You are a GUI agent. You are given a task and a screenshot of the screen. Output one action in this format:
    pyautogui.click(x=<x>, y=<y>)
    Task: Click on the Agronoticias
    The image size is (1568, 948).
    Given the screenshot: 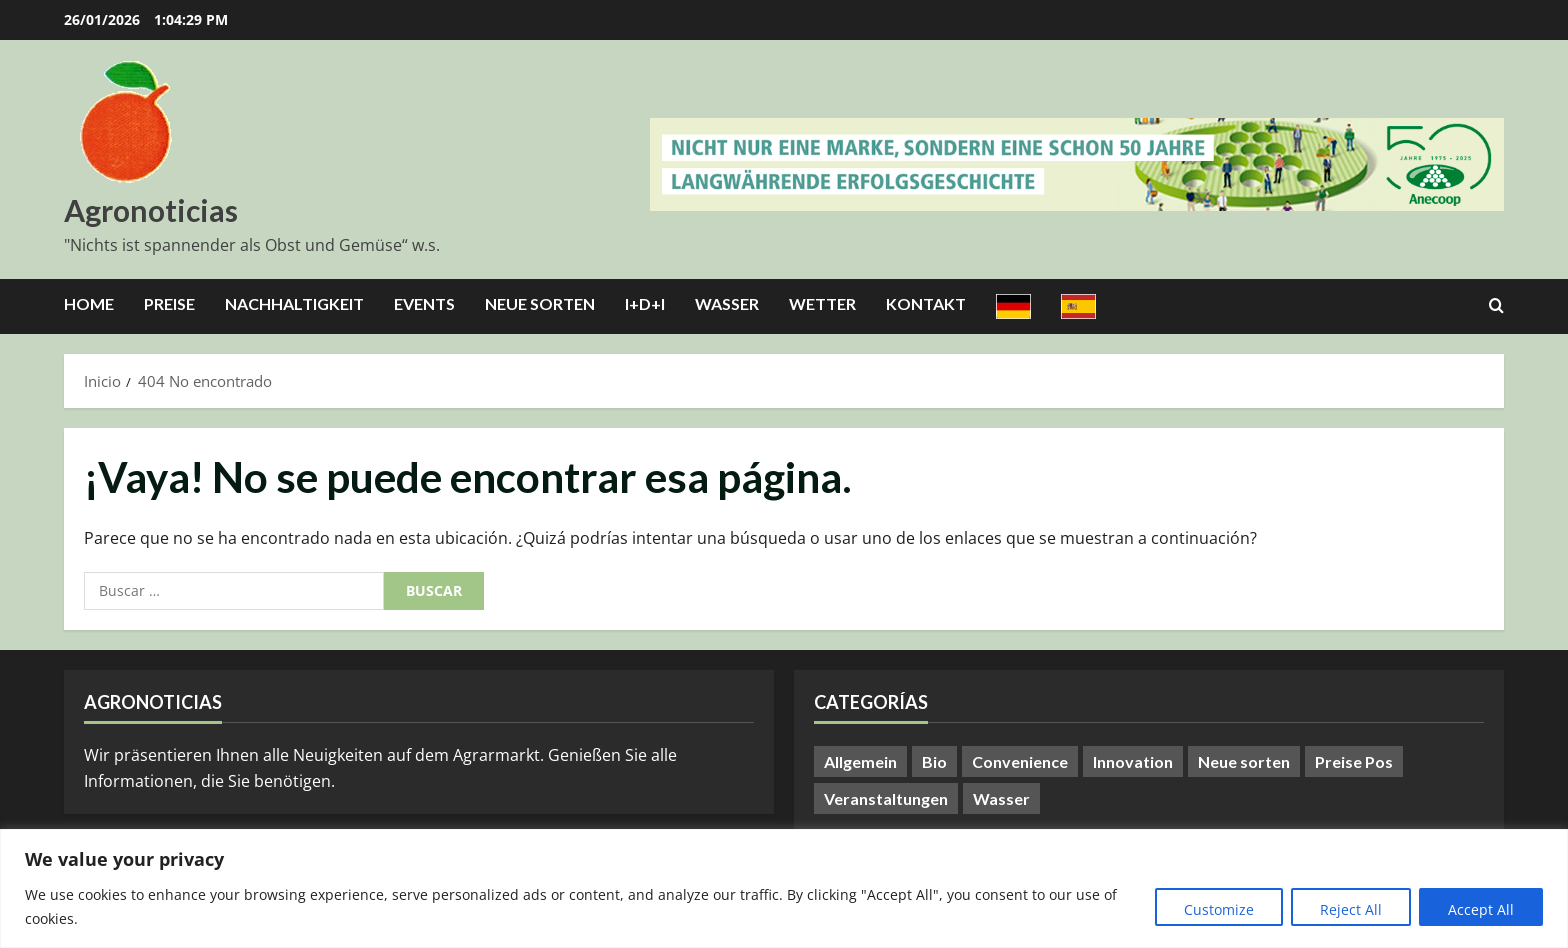 What is the action you would take?
    pyautogui.click(x=151, y=210)
    